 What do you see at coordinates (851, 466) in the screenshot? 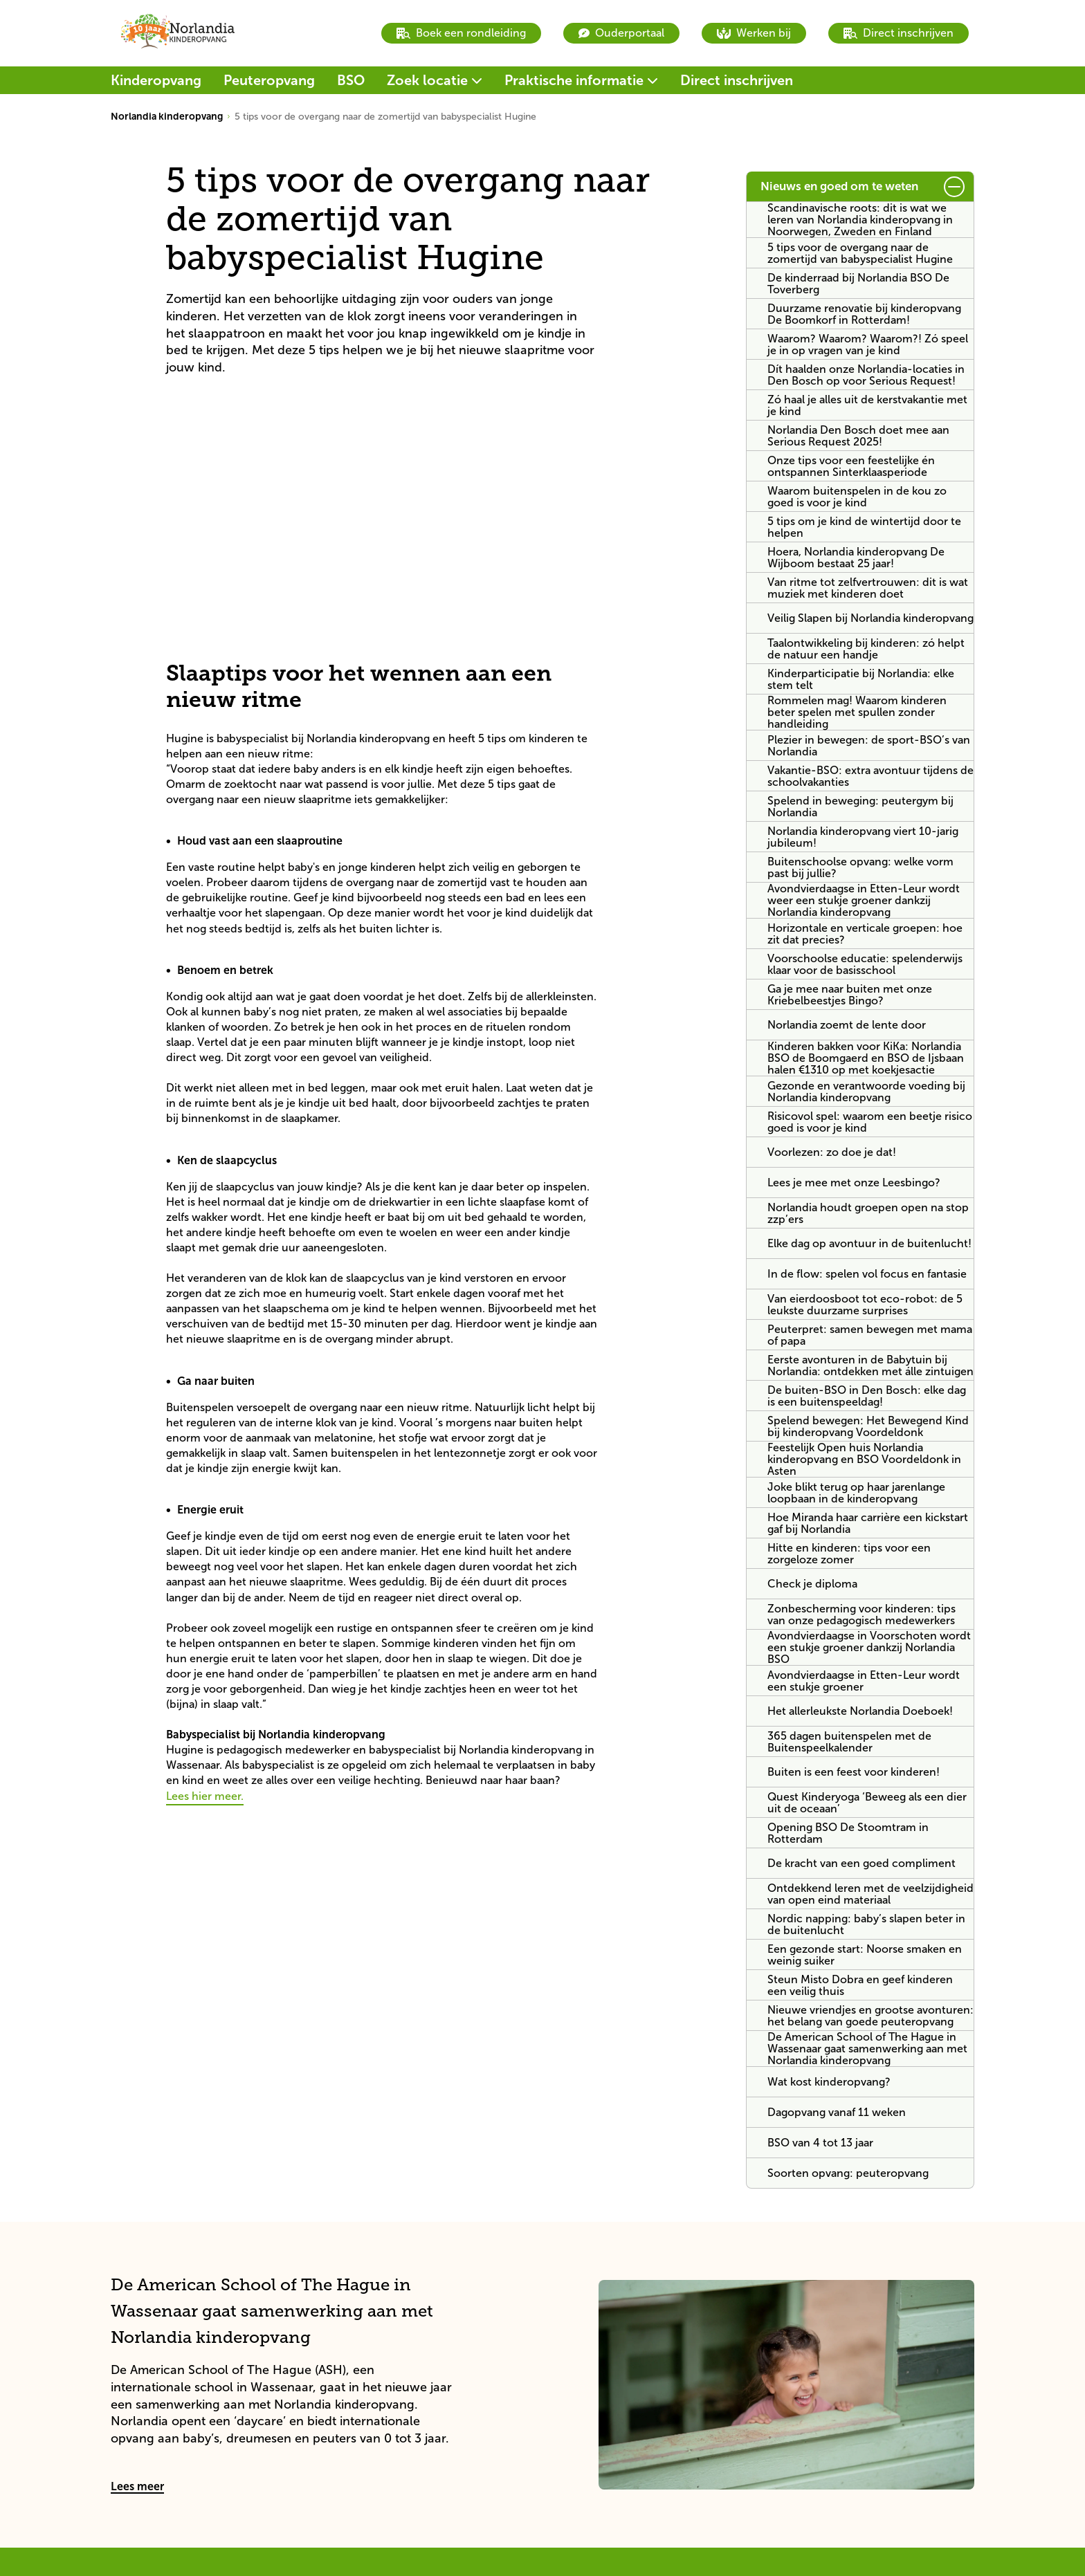
I see `Onze tips voor een feestelijke én ontspannen Sinterklaasperiode` at bounding box center [851, 466].